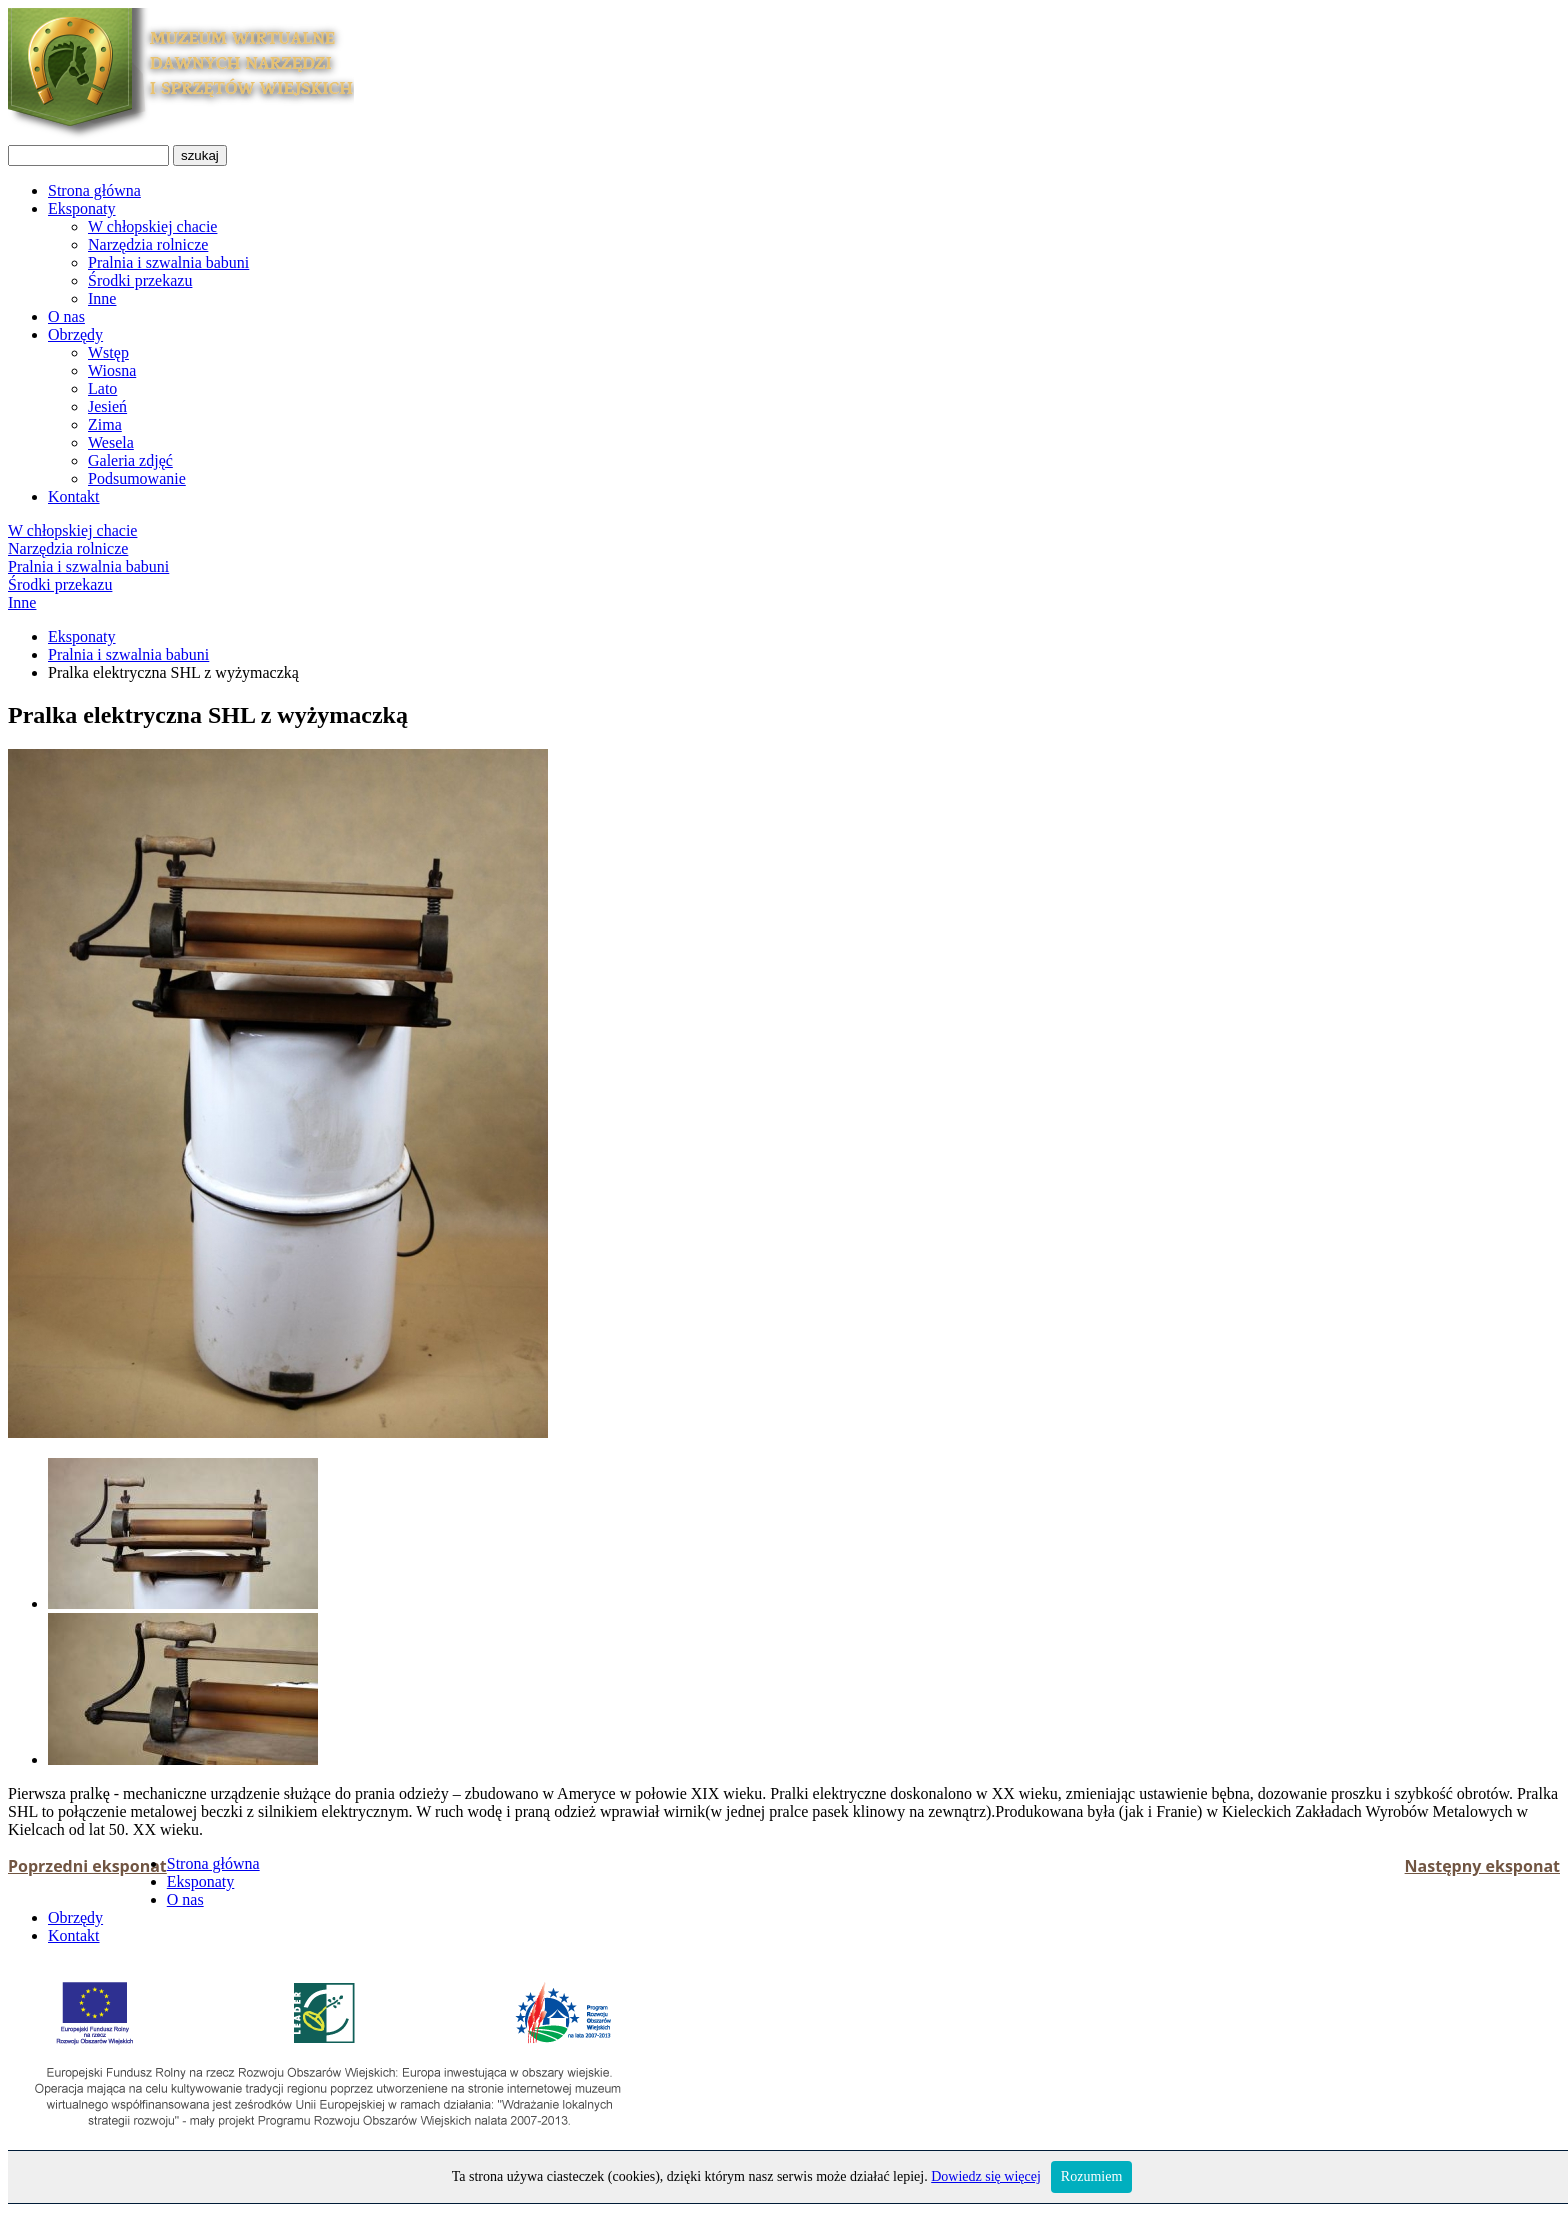  What do you see at coordinates (108, 352) in the screenshot?
I see `Wstęp` at bounding box center [108, 352].